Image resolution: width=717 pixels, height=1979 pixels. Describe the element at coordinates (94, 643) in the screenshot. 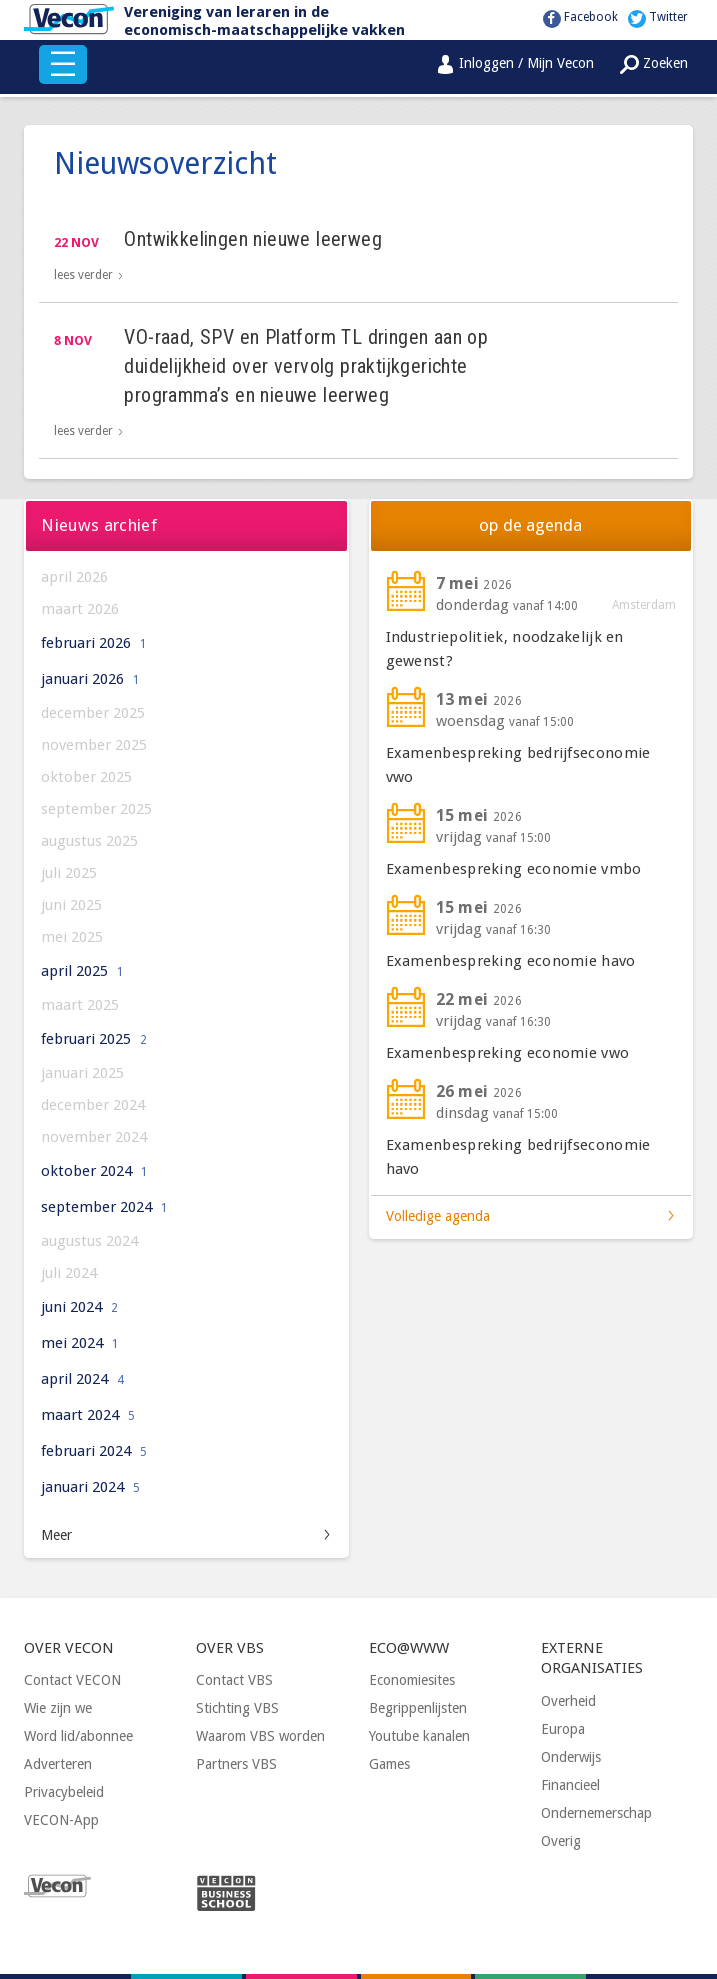

I see `februari 2026` at that location.